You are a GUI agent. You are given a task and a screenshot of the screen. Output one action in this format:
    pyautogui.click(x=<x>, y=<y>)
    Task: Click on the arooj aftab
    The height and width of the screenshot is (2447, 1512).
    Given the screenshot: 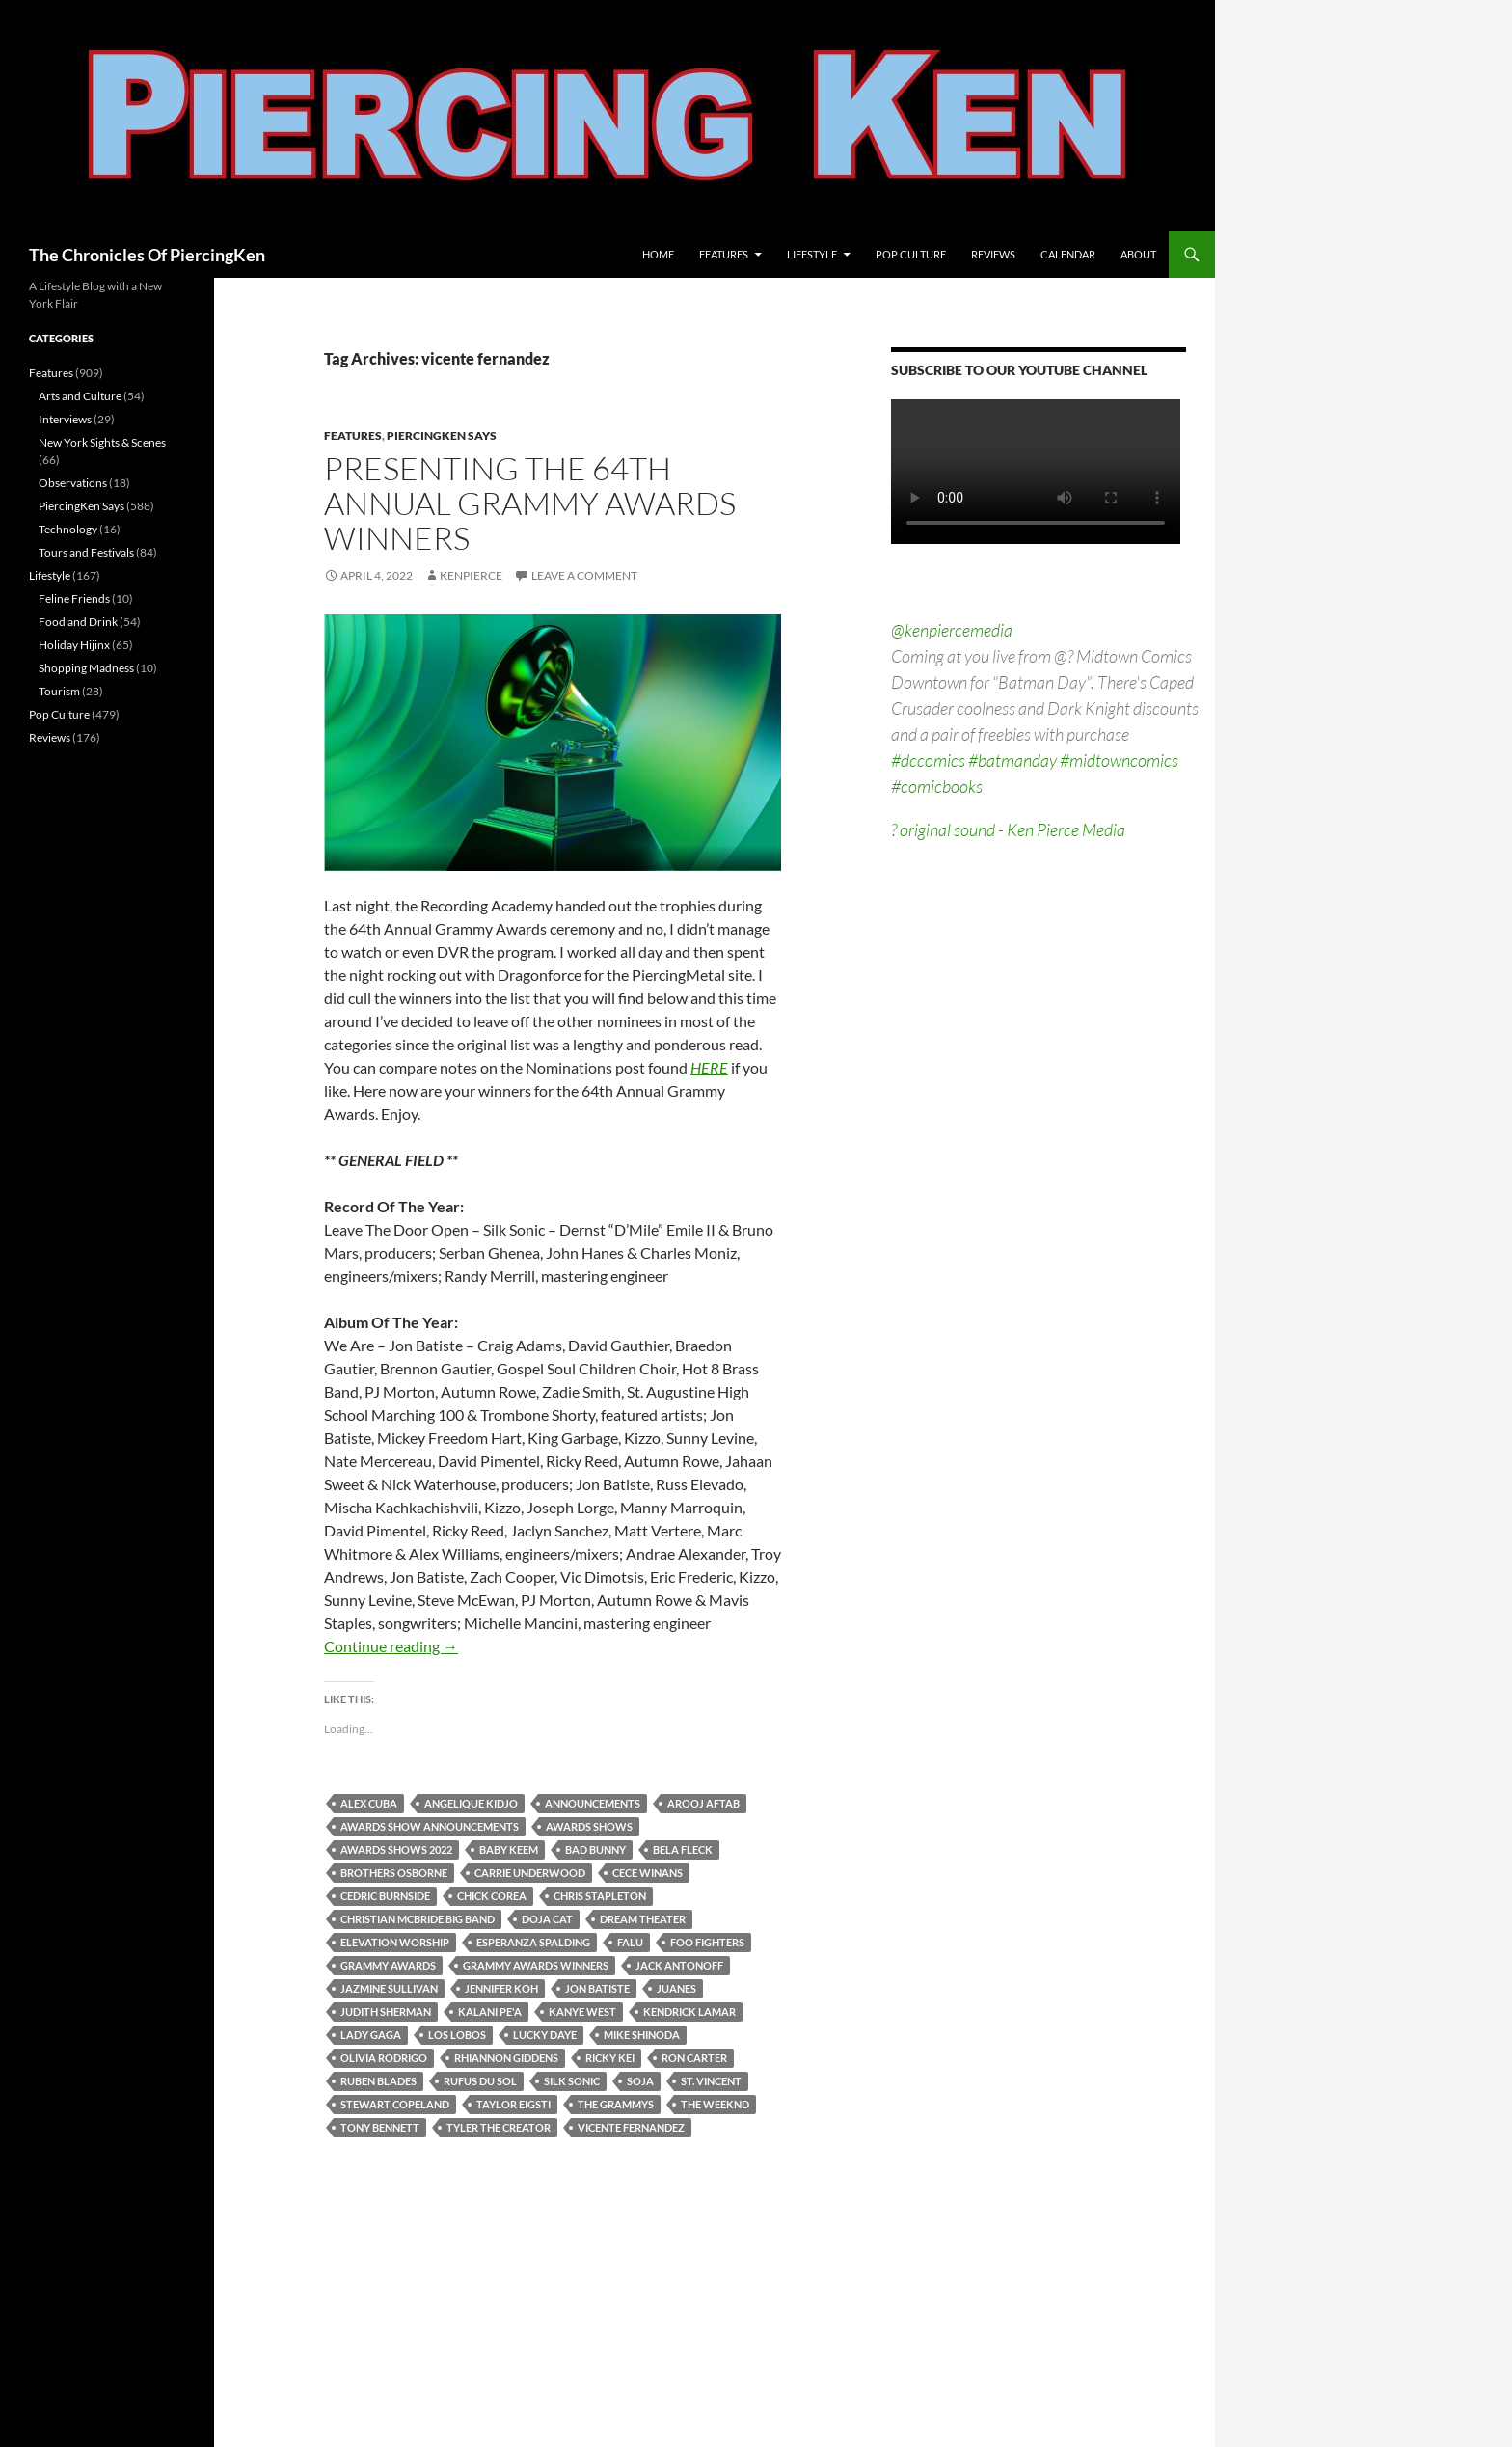 What is the action you would take?
    pyautogui.click(x=703, y=1803)
    